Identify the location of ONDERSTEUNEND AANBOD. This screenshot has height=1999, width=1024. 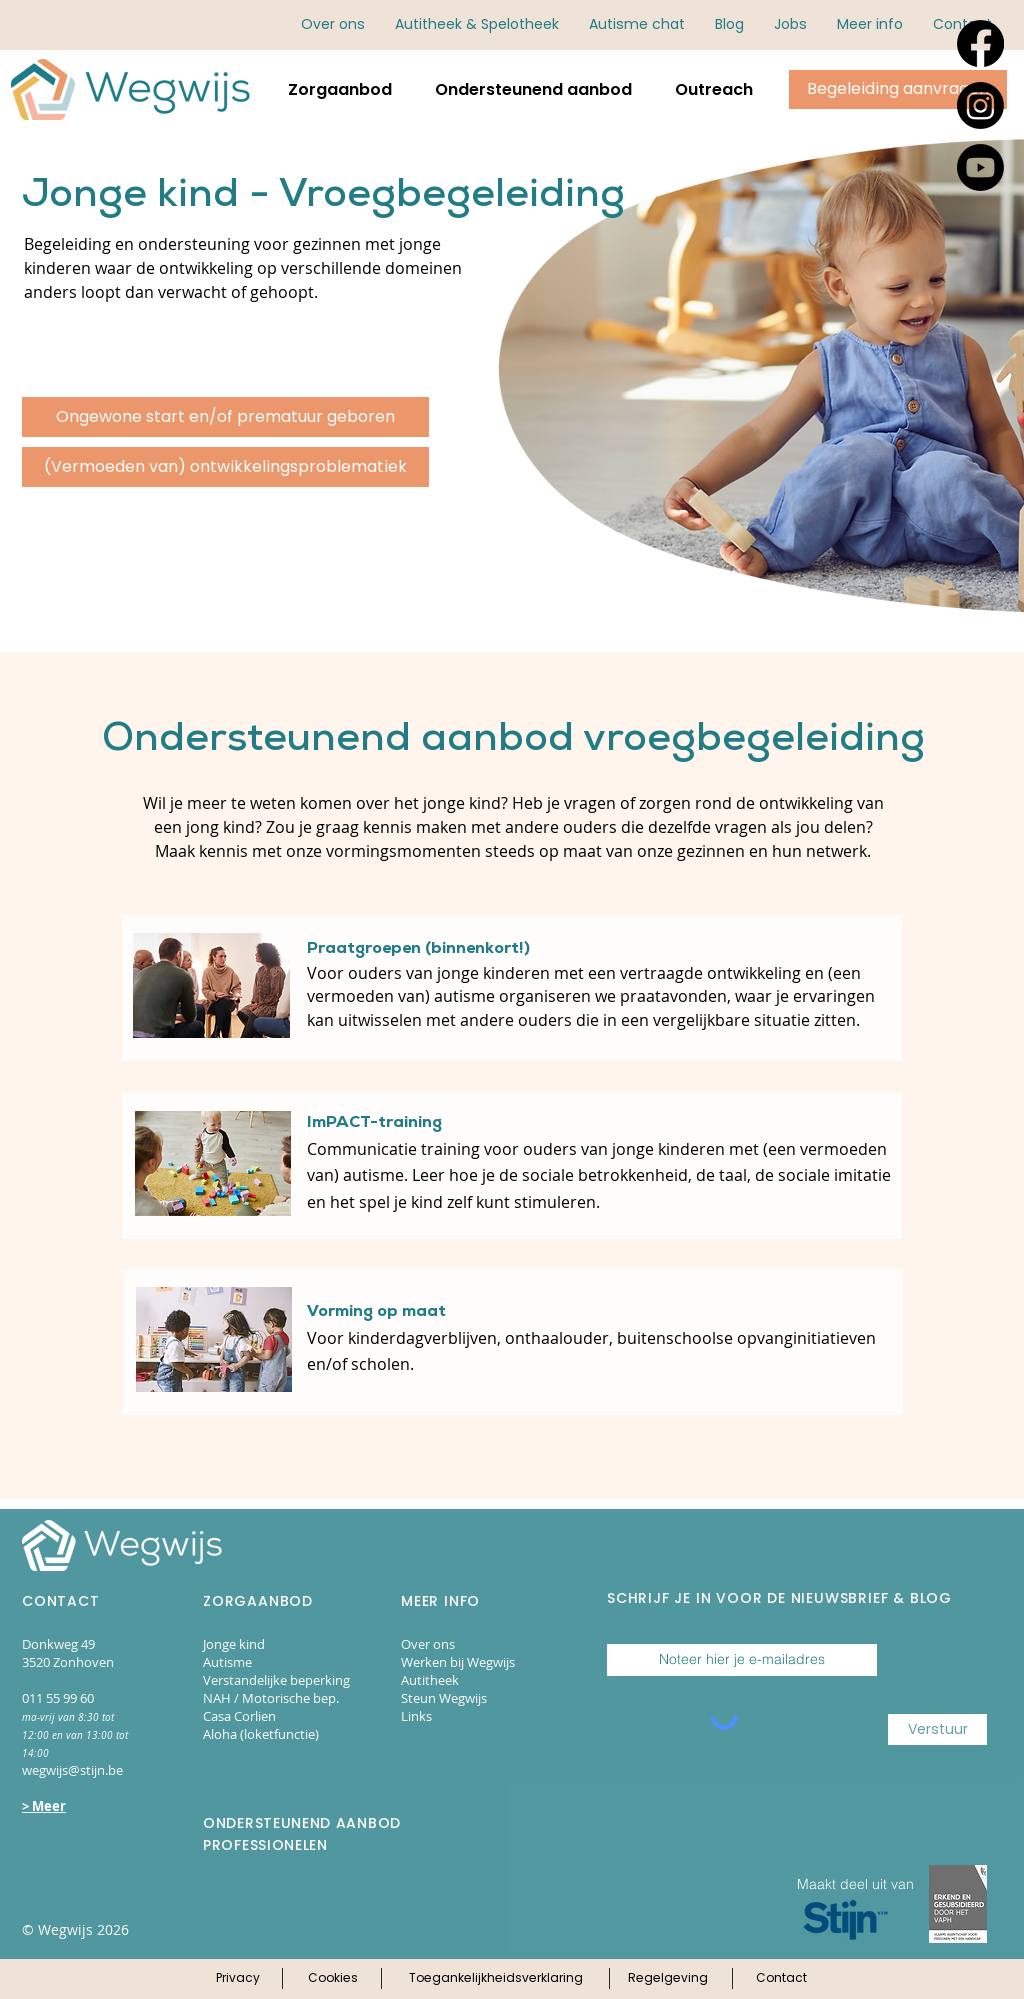
(302, 1823).